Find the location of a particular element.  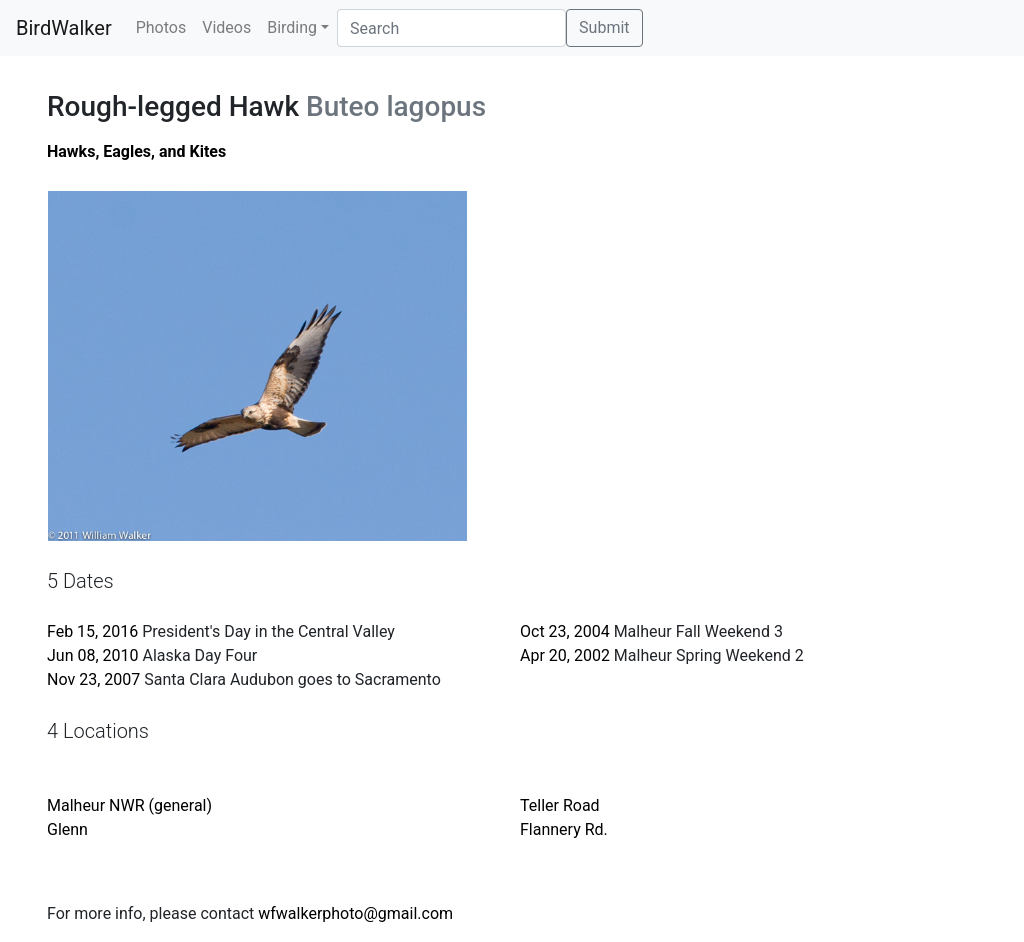

Hawks, Eagles, and Kites is located at coordinates (136, 151).